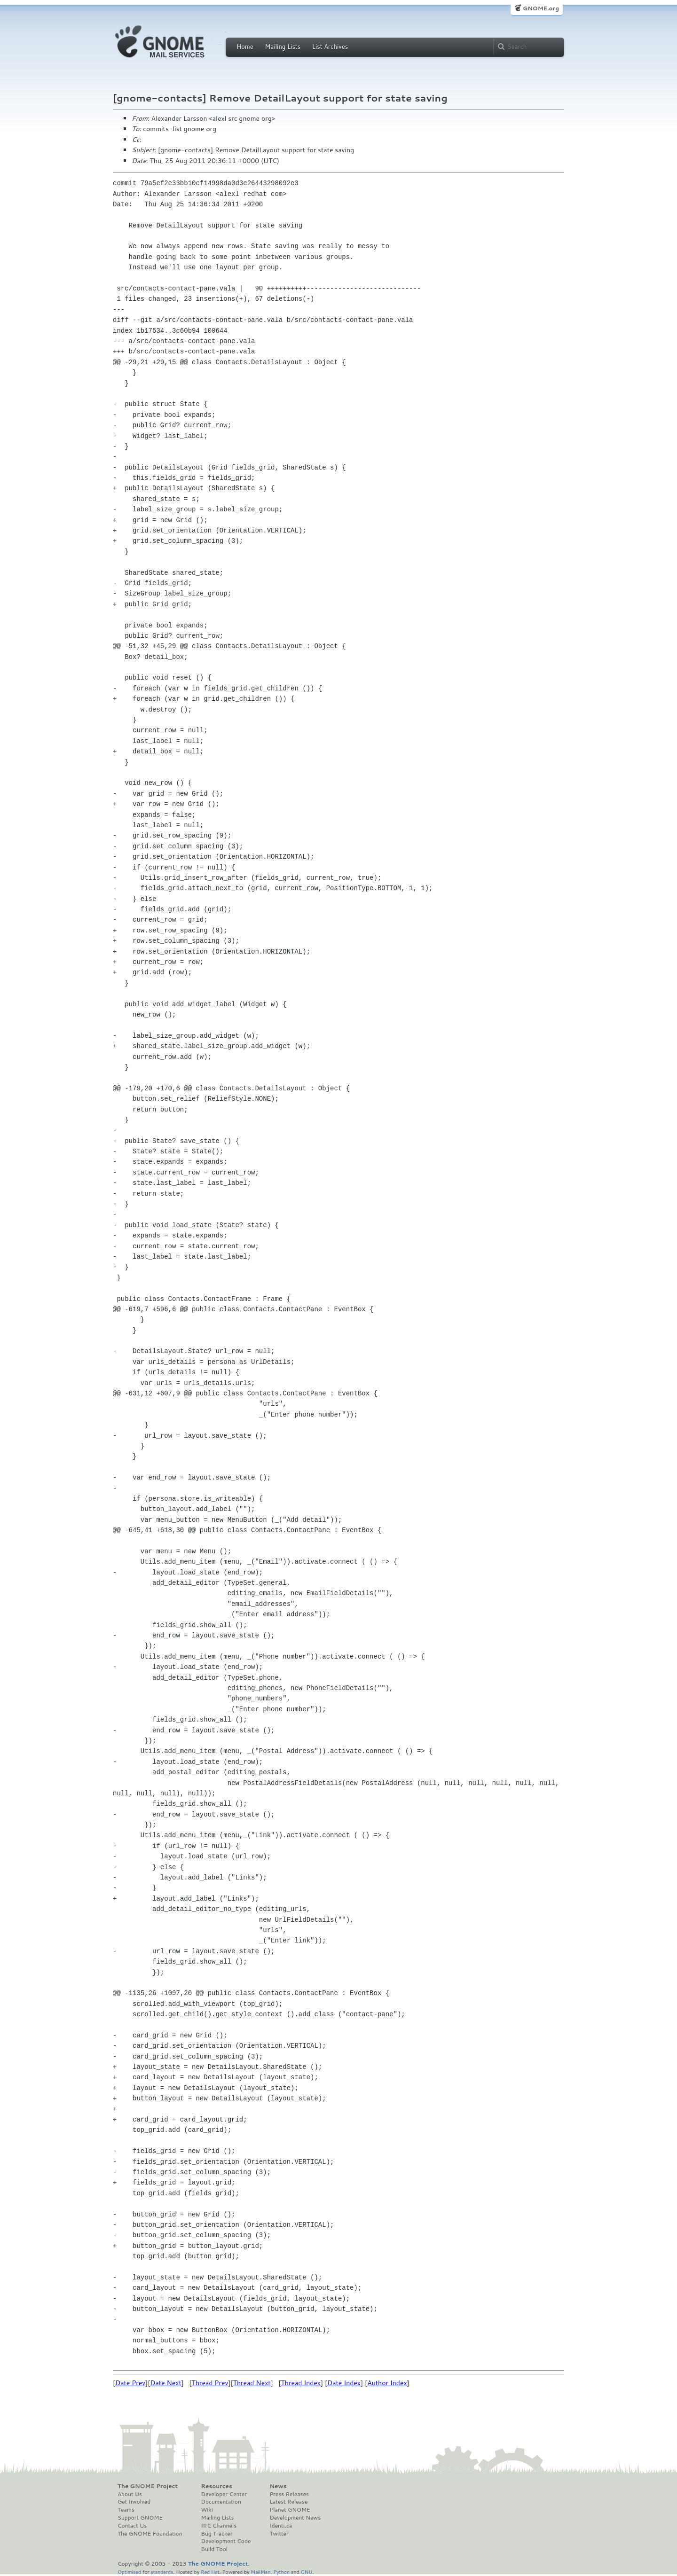 This screenshot has height=2576, width=677. What do you see at coordinates (278, 2533) in the screenshot?
I see `Twitter` at bounding box center [278, 2533].